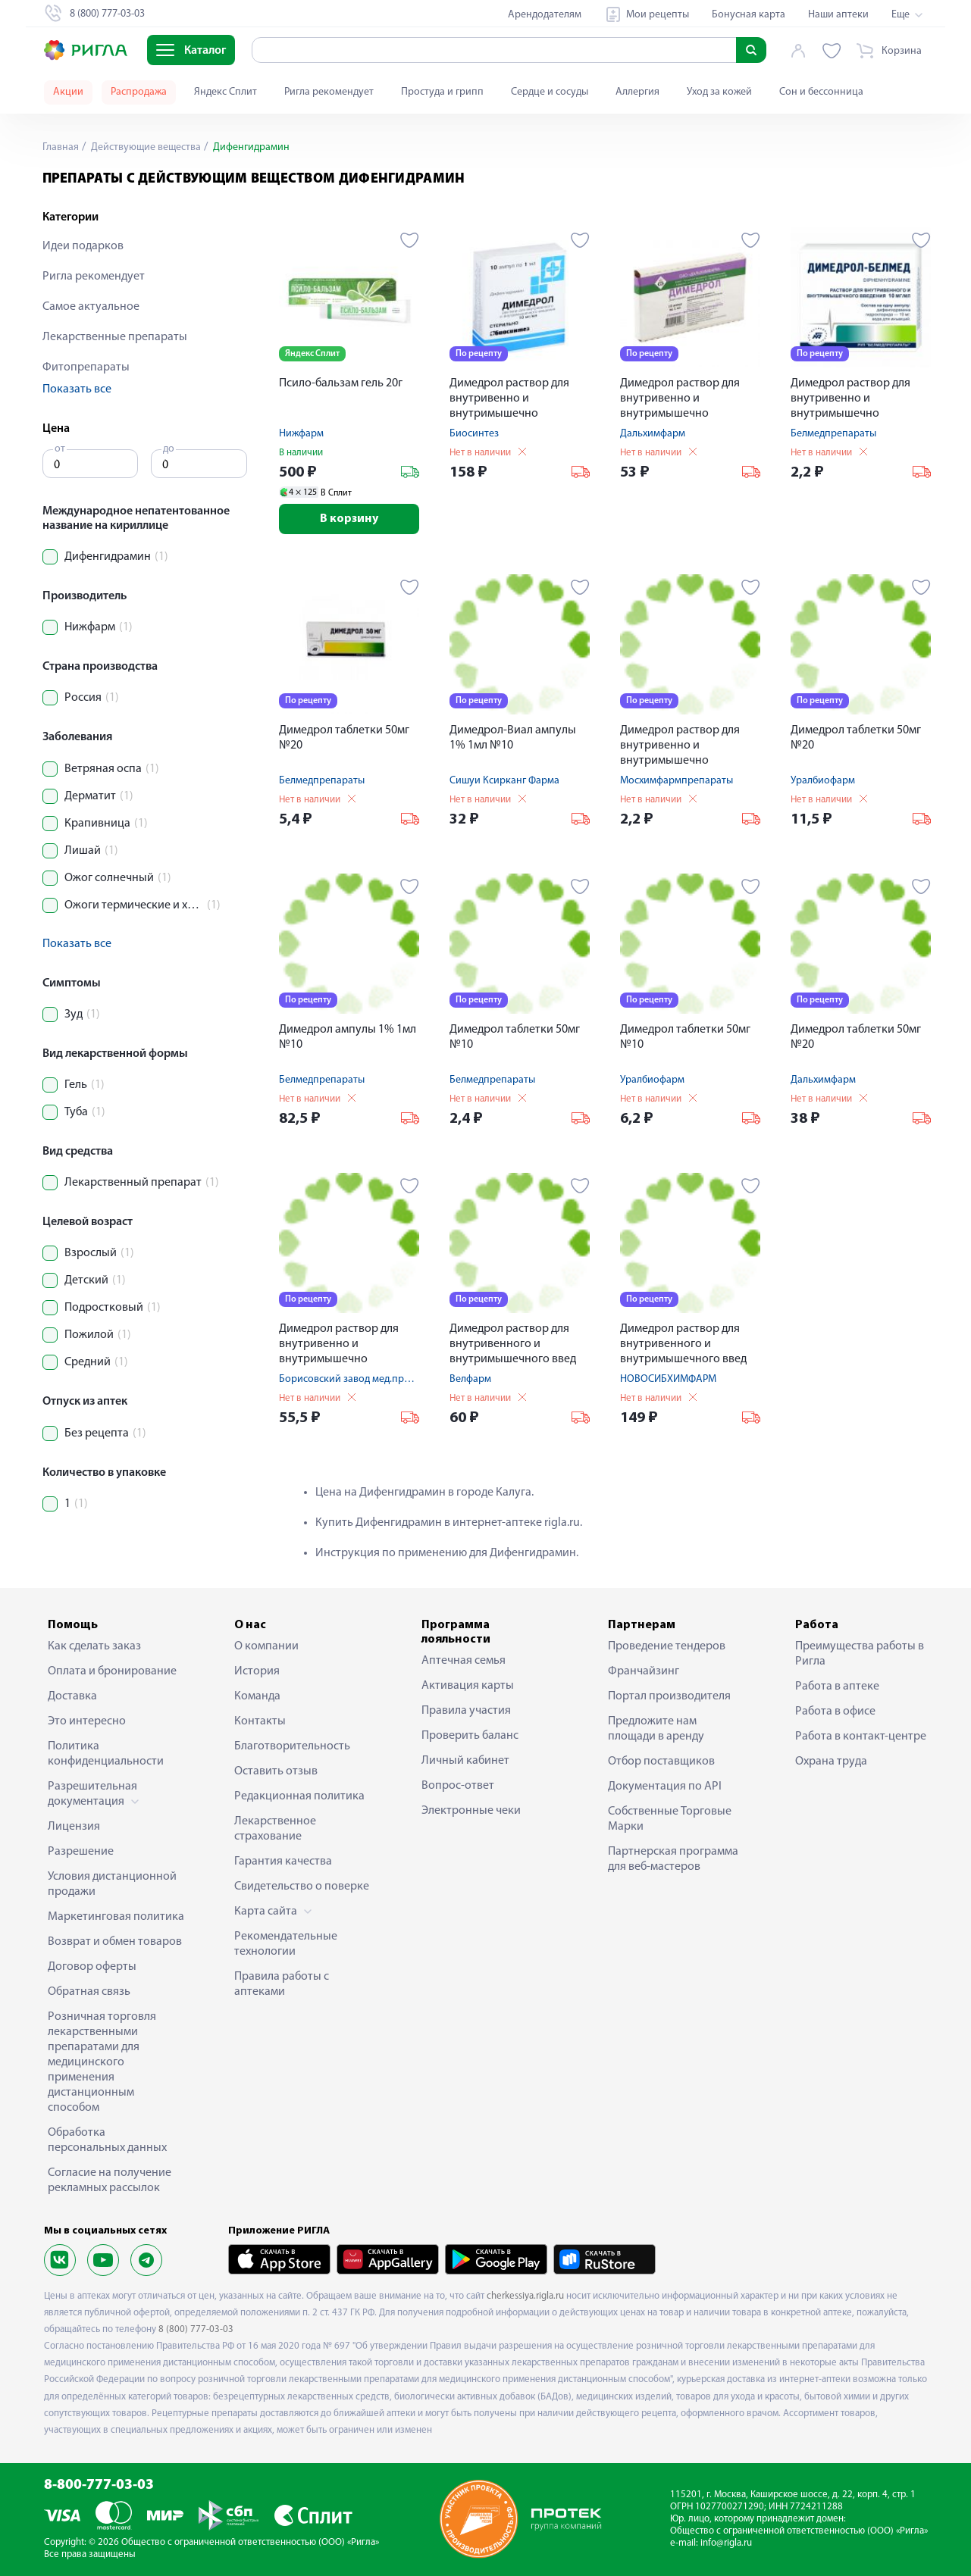 The height and width of the screenshot is (2576, 971). I want to click on Гарантия качества, so click(283, 1861).